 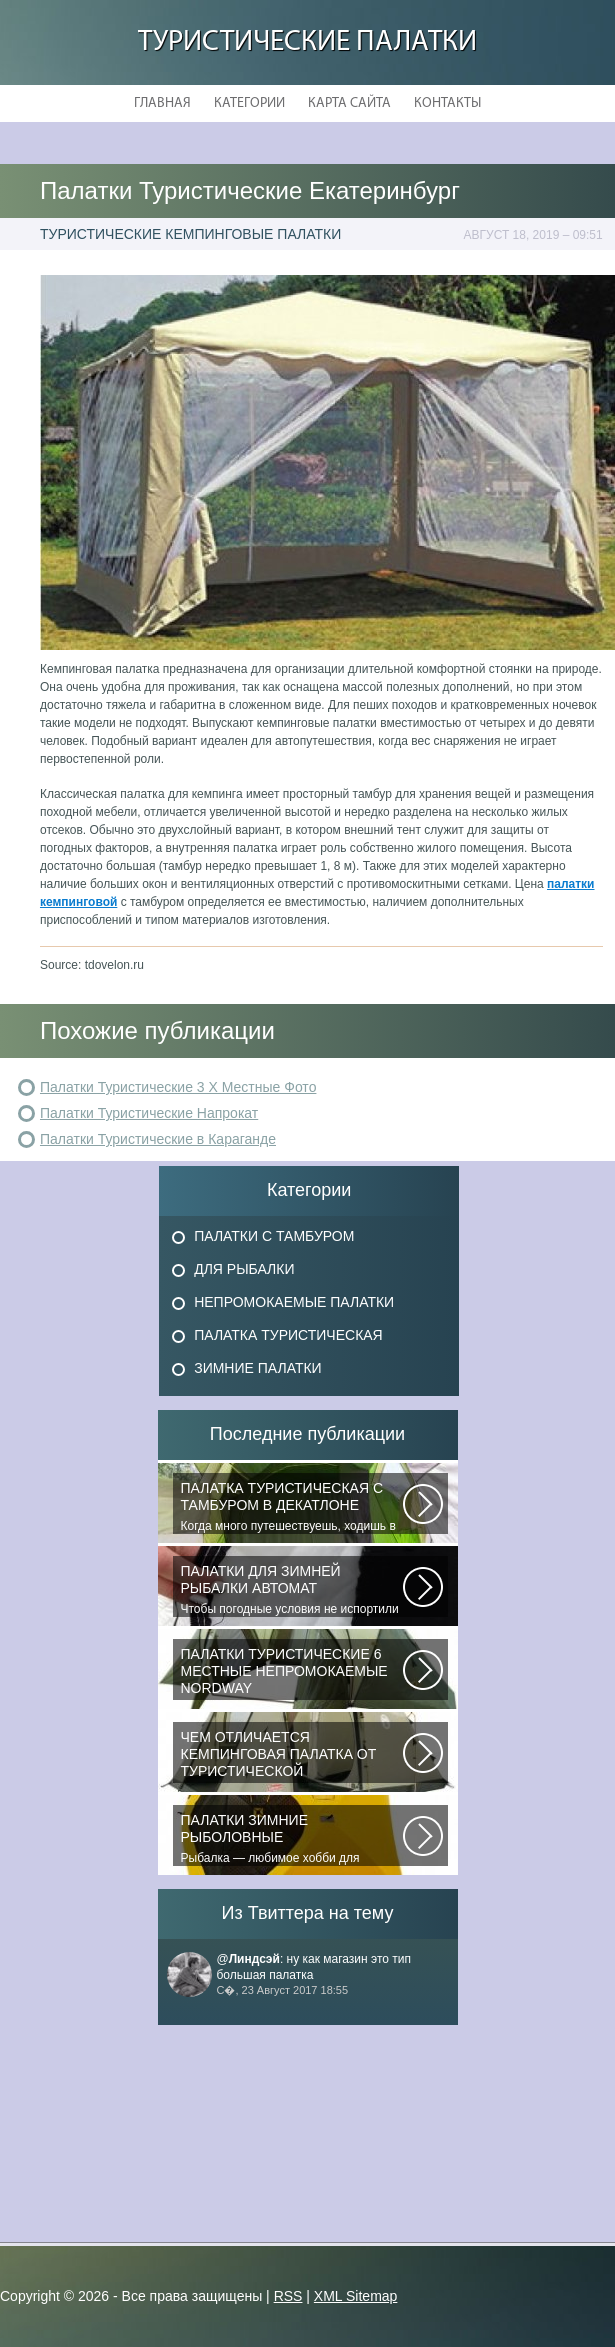 I want to click on Туристические Палатки, so click(x=307, y=42).